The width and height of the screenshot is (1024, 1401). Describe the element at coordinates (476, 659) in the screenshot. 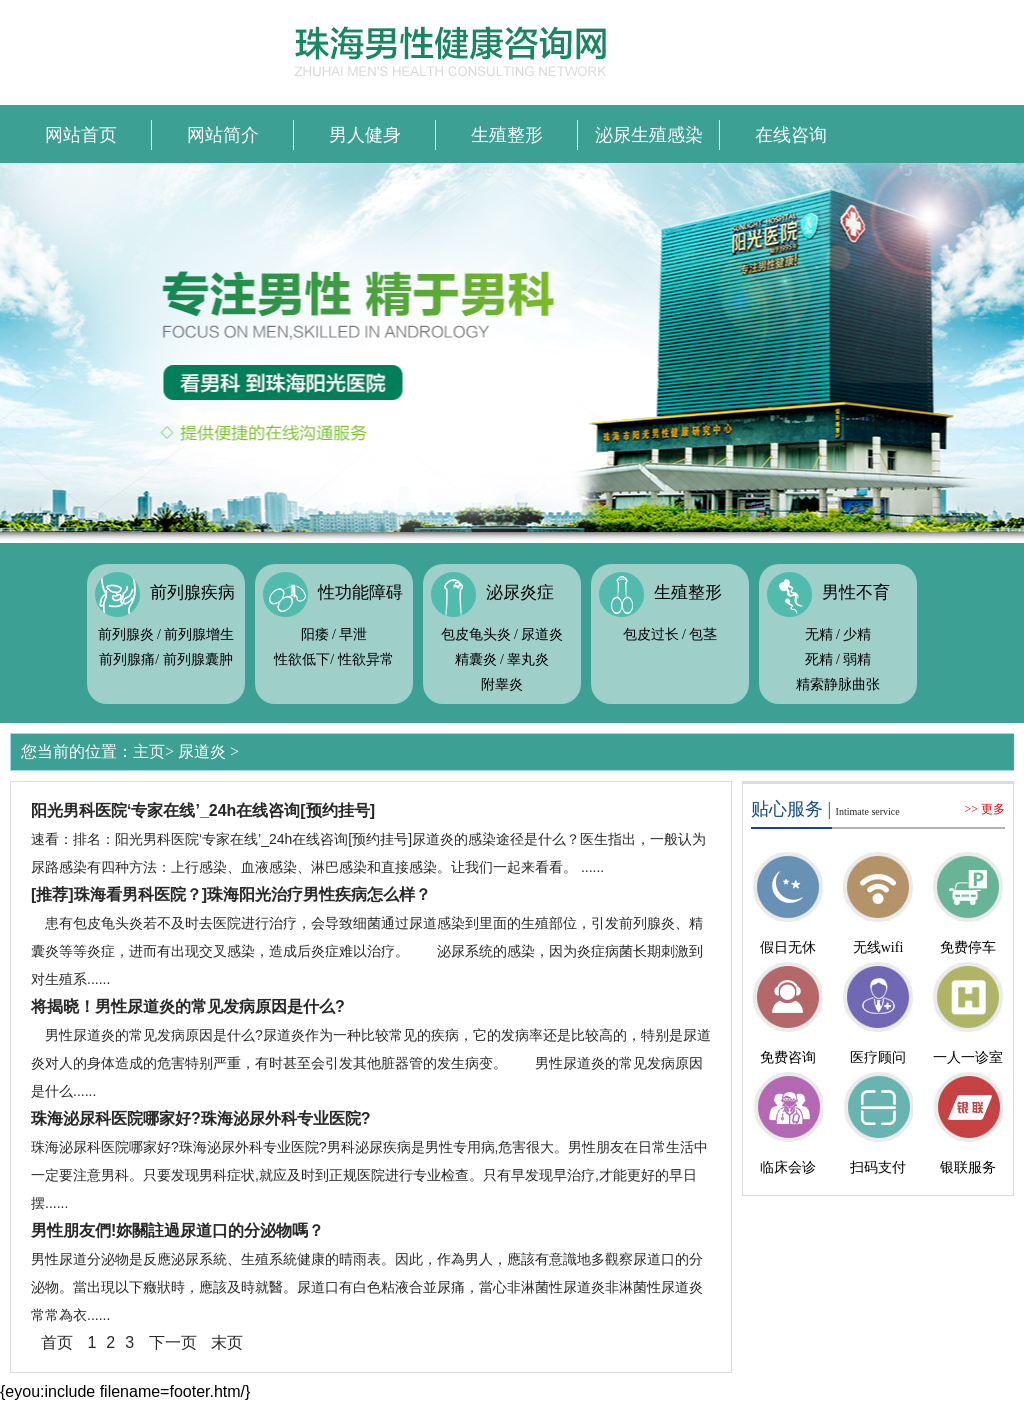

I see `精囊炎` at that location.